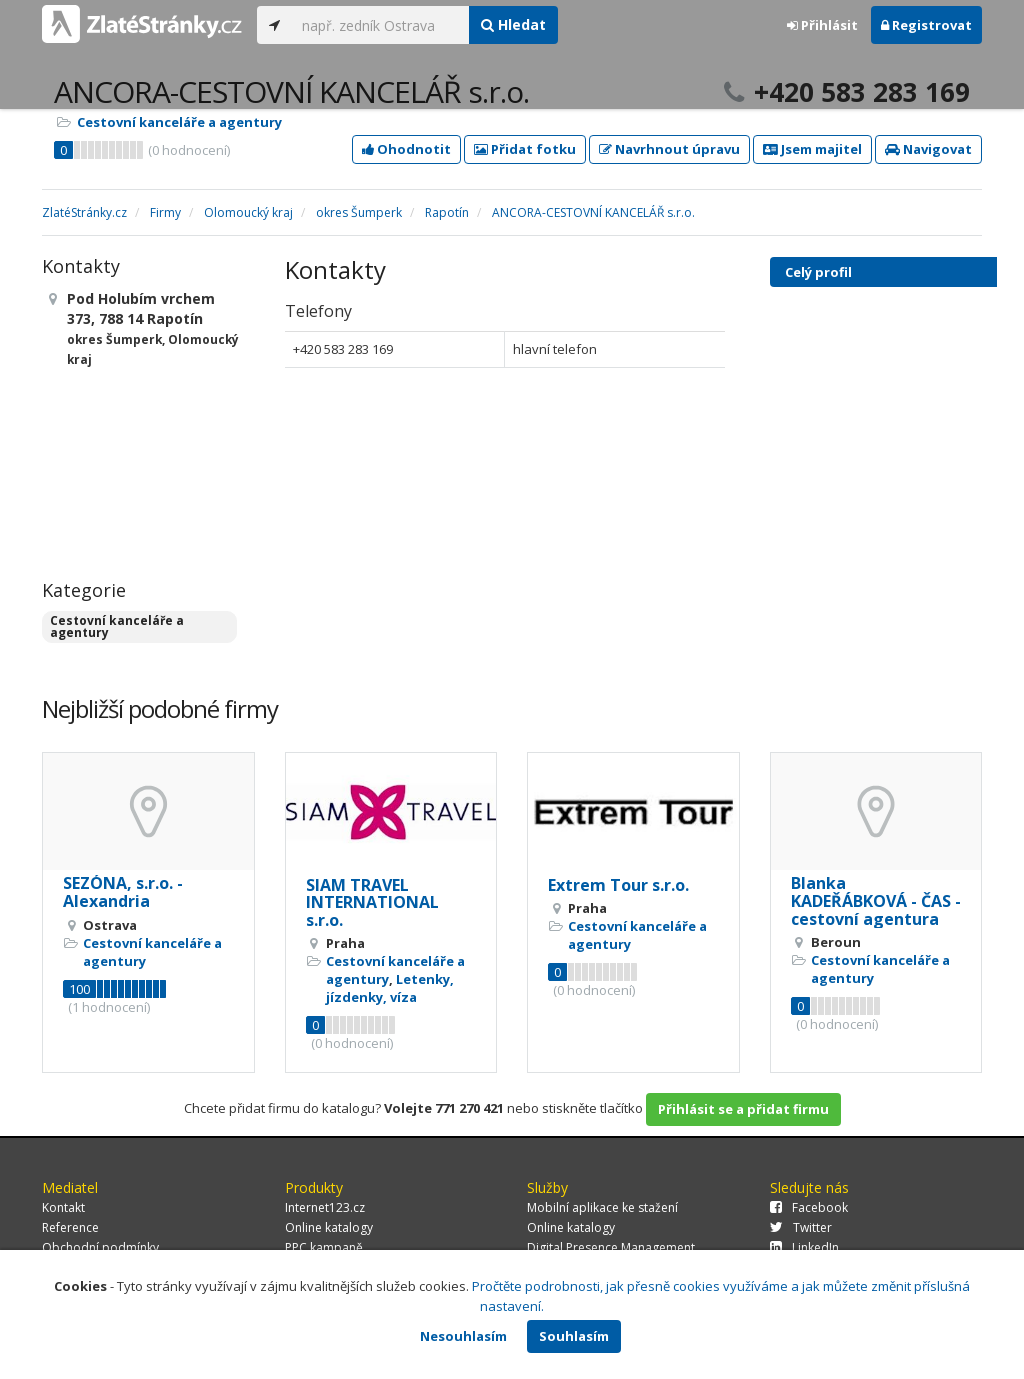  Describe the element at coordinates (525, 149) in the screenshot. I see `Přidat fotku` at that location.